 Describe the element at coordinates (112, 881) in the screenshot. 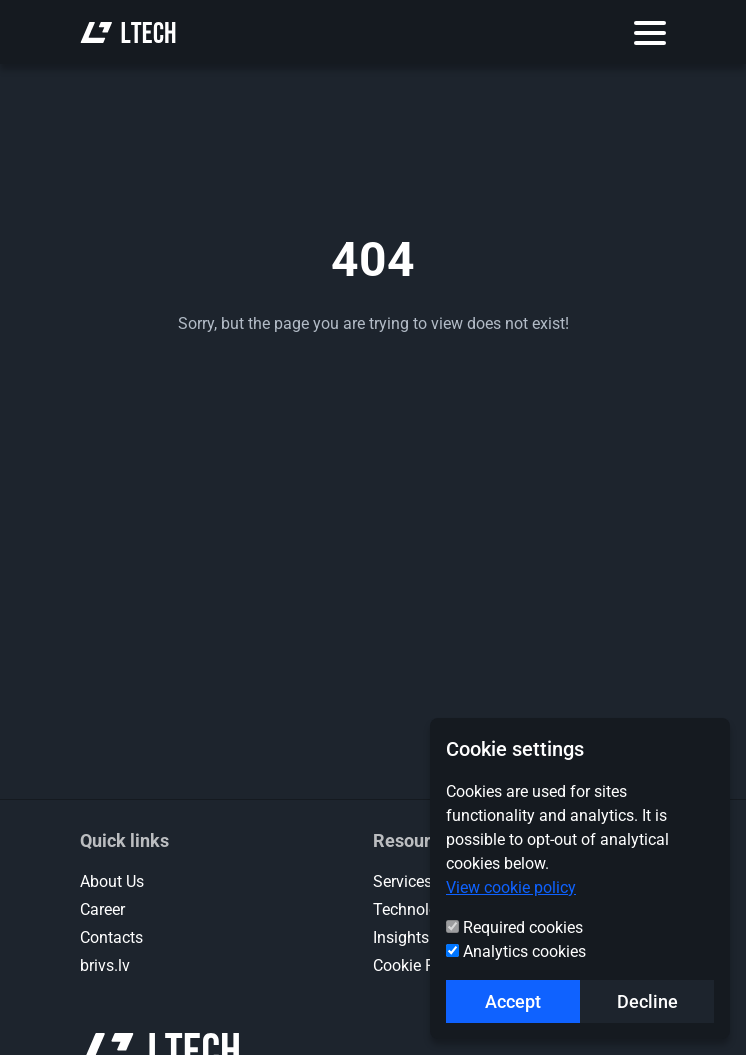

I see `About Us` at that location.